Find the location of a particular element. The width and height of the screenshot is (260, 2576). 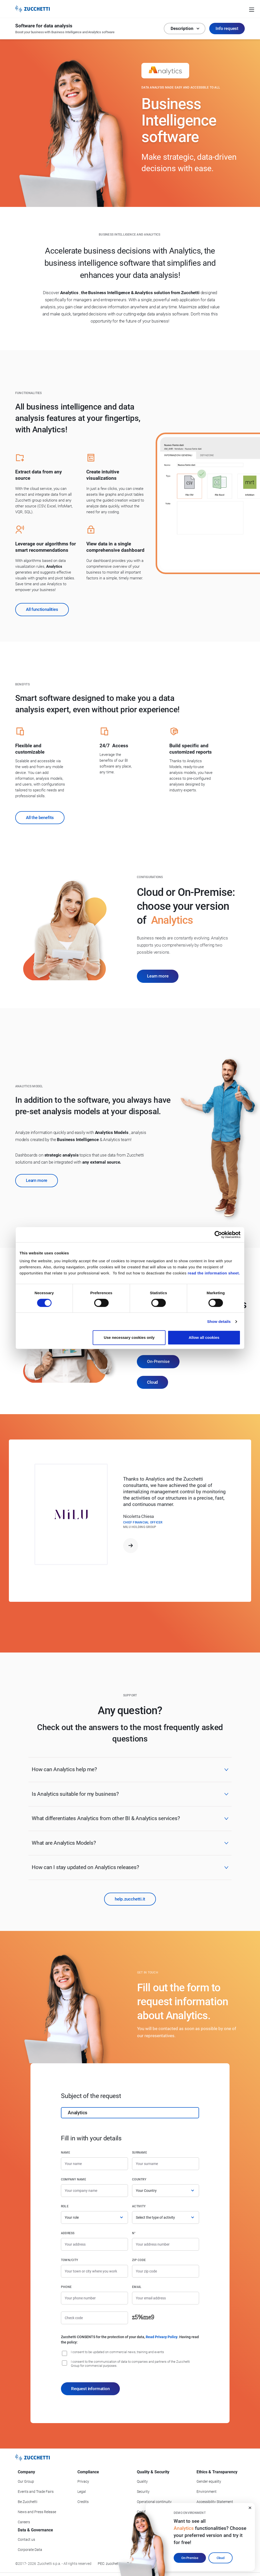

[Email] is located at coordinates (165, 2298).